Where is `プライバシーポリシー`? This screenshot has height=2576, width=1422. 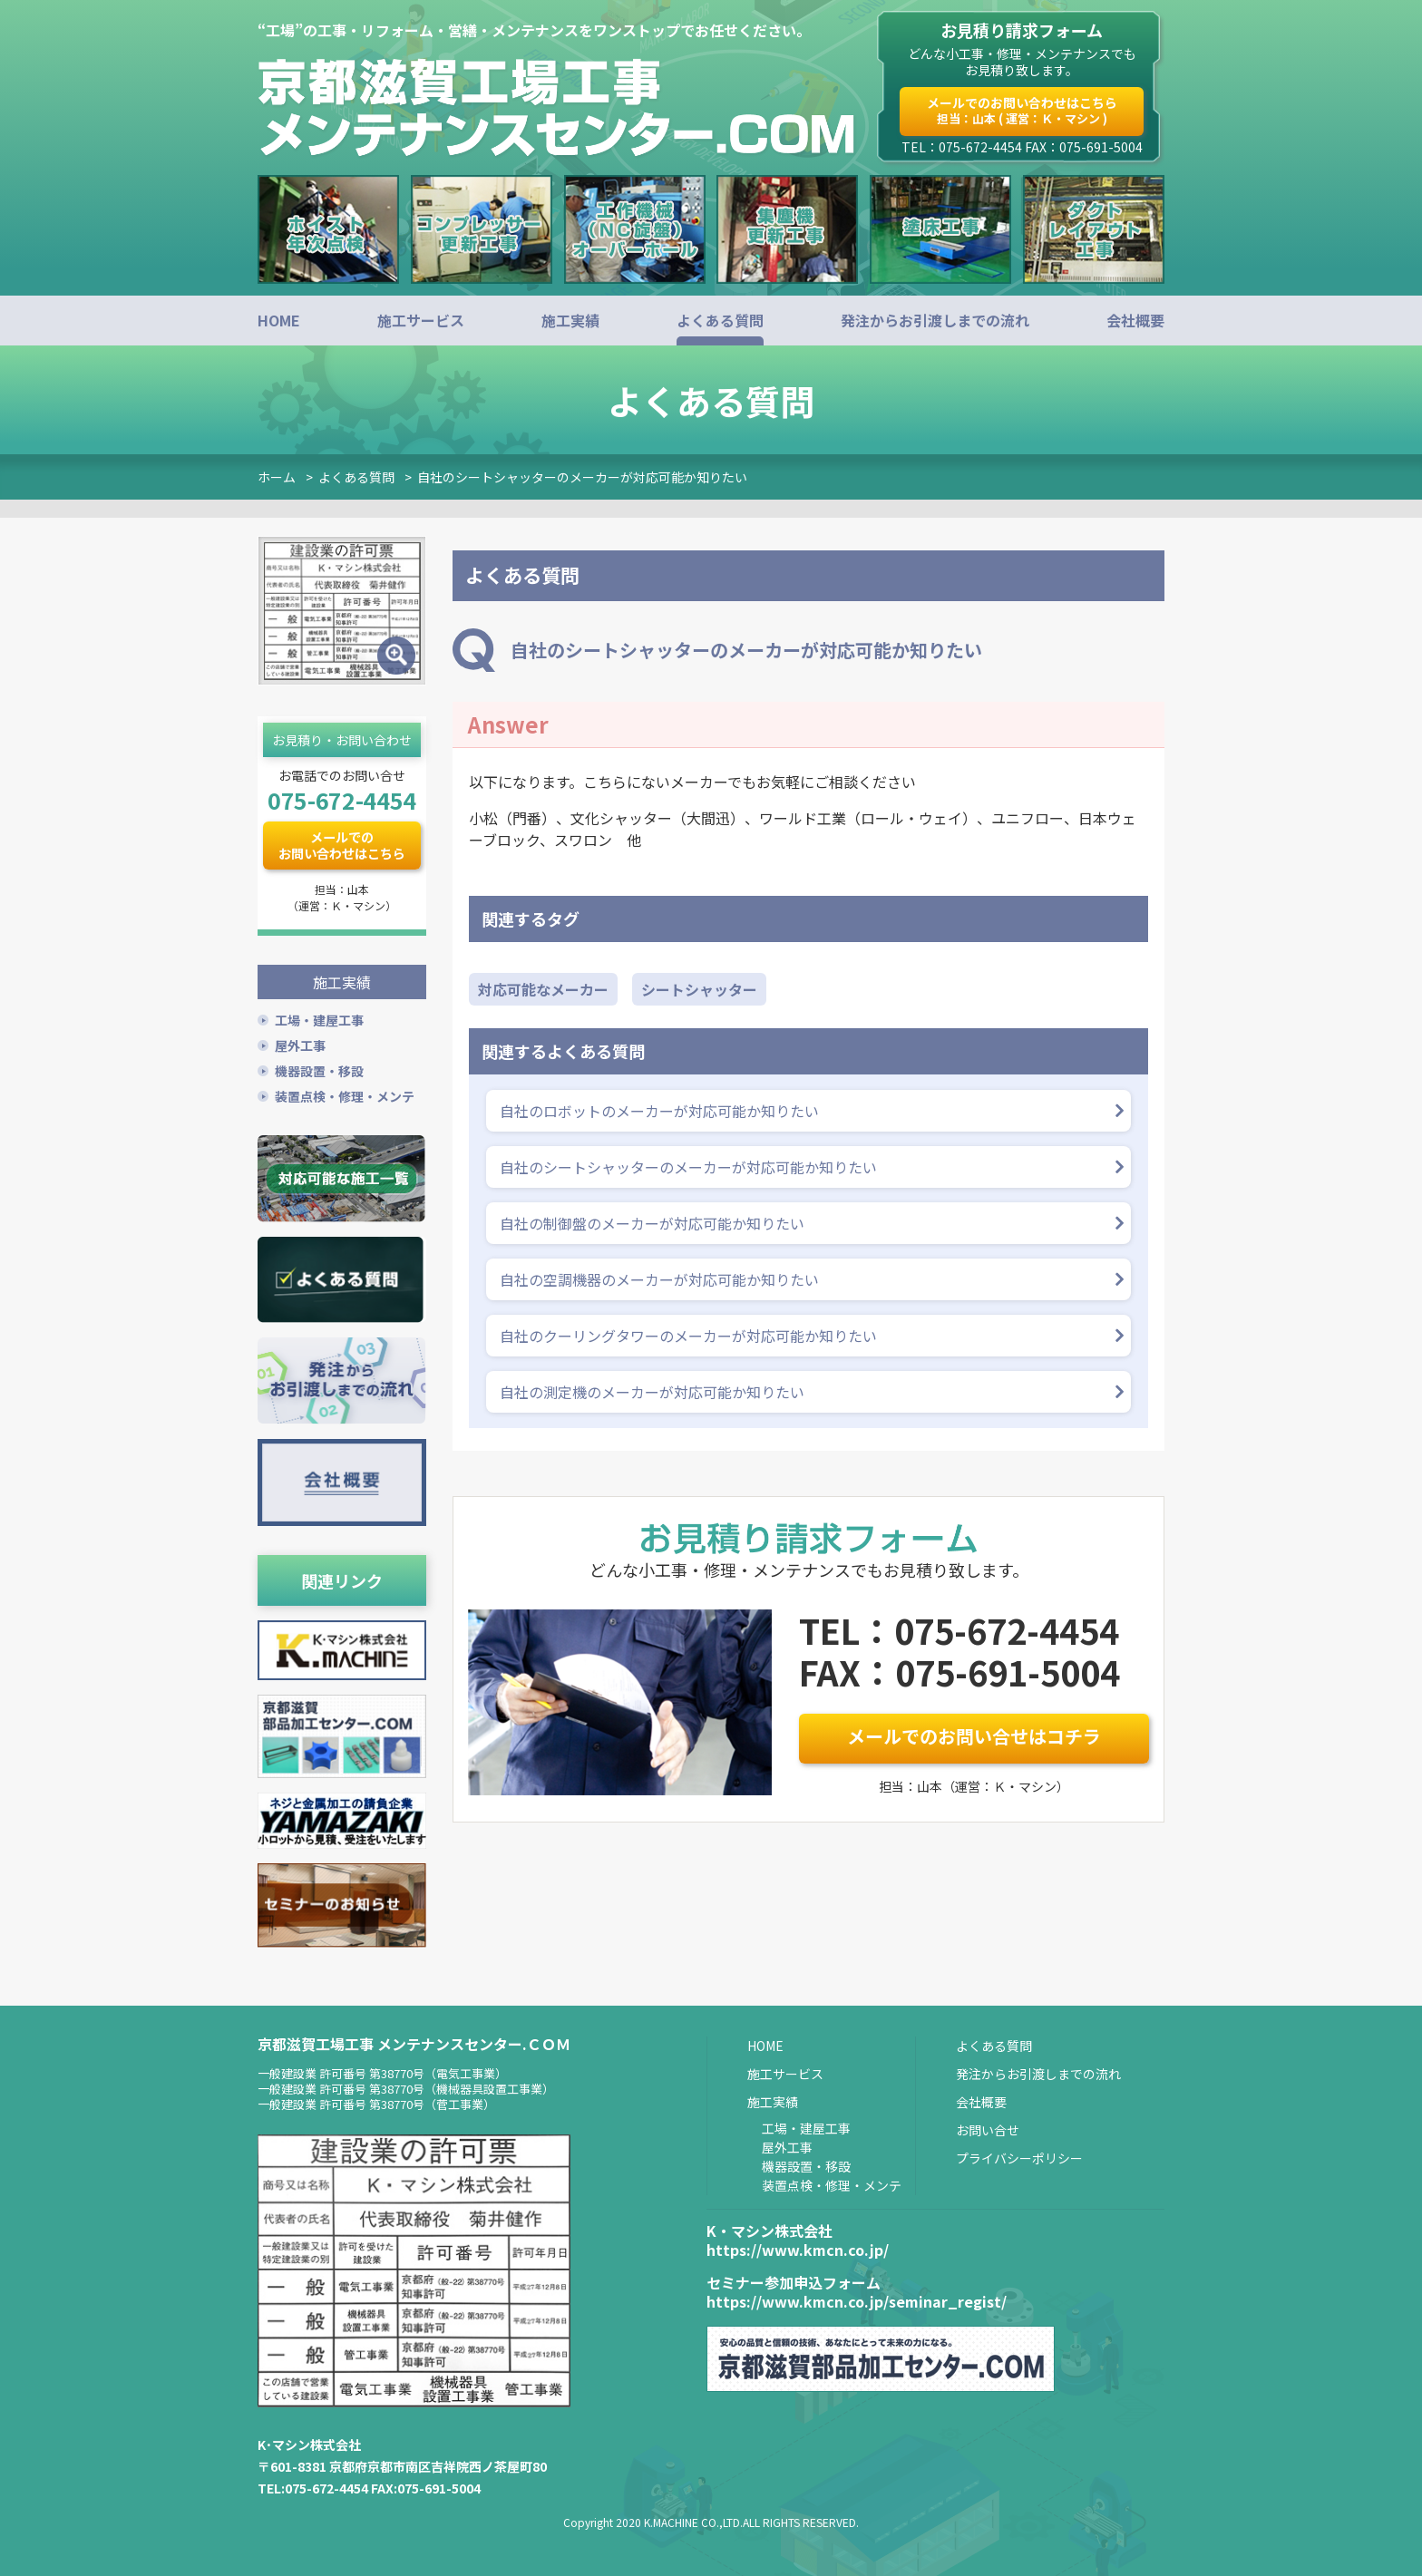 プライバシーポリシー is located at coordinates (1019, 2157).